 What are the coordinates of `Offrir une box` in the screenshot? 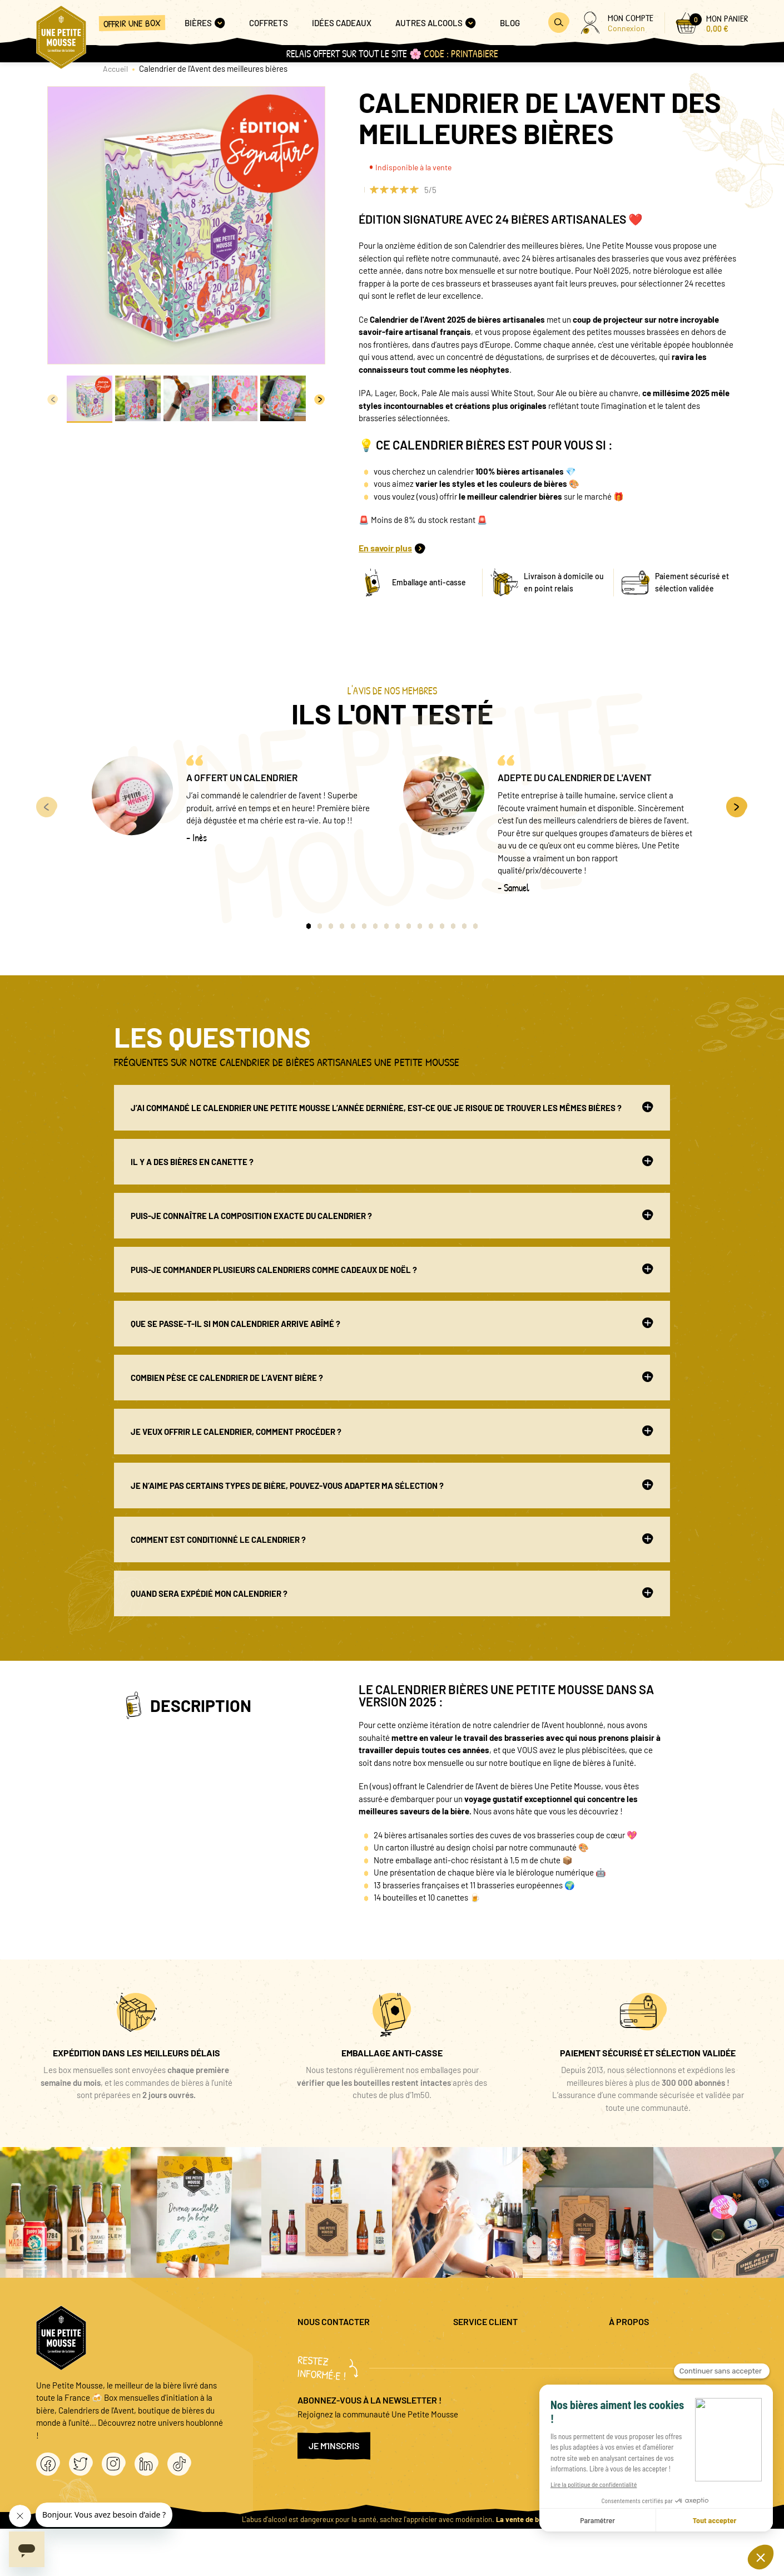 It's located at (132, 23).